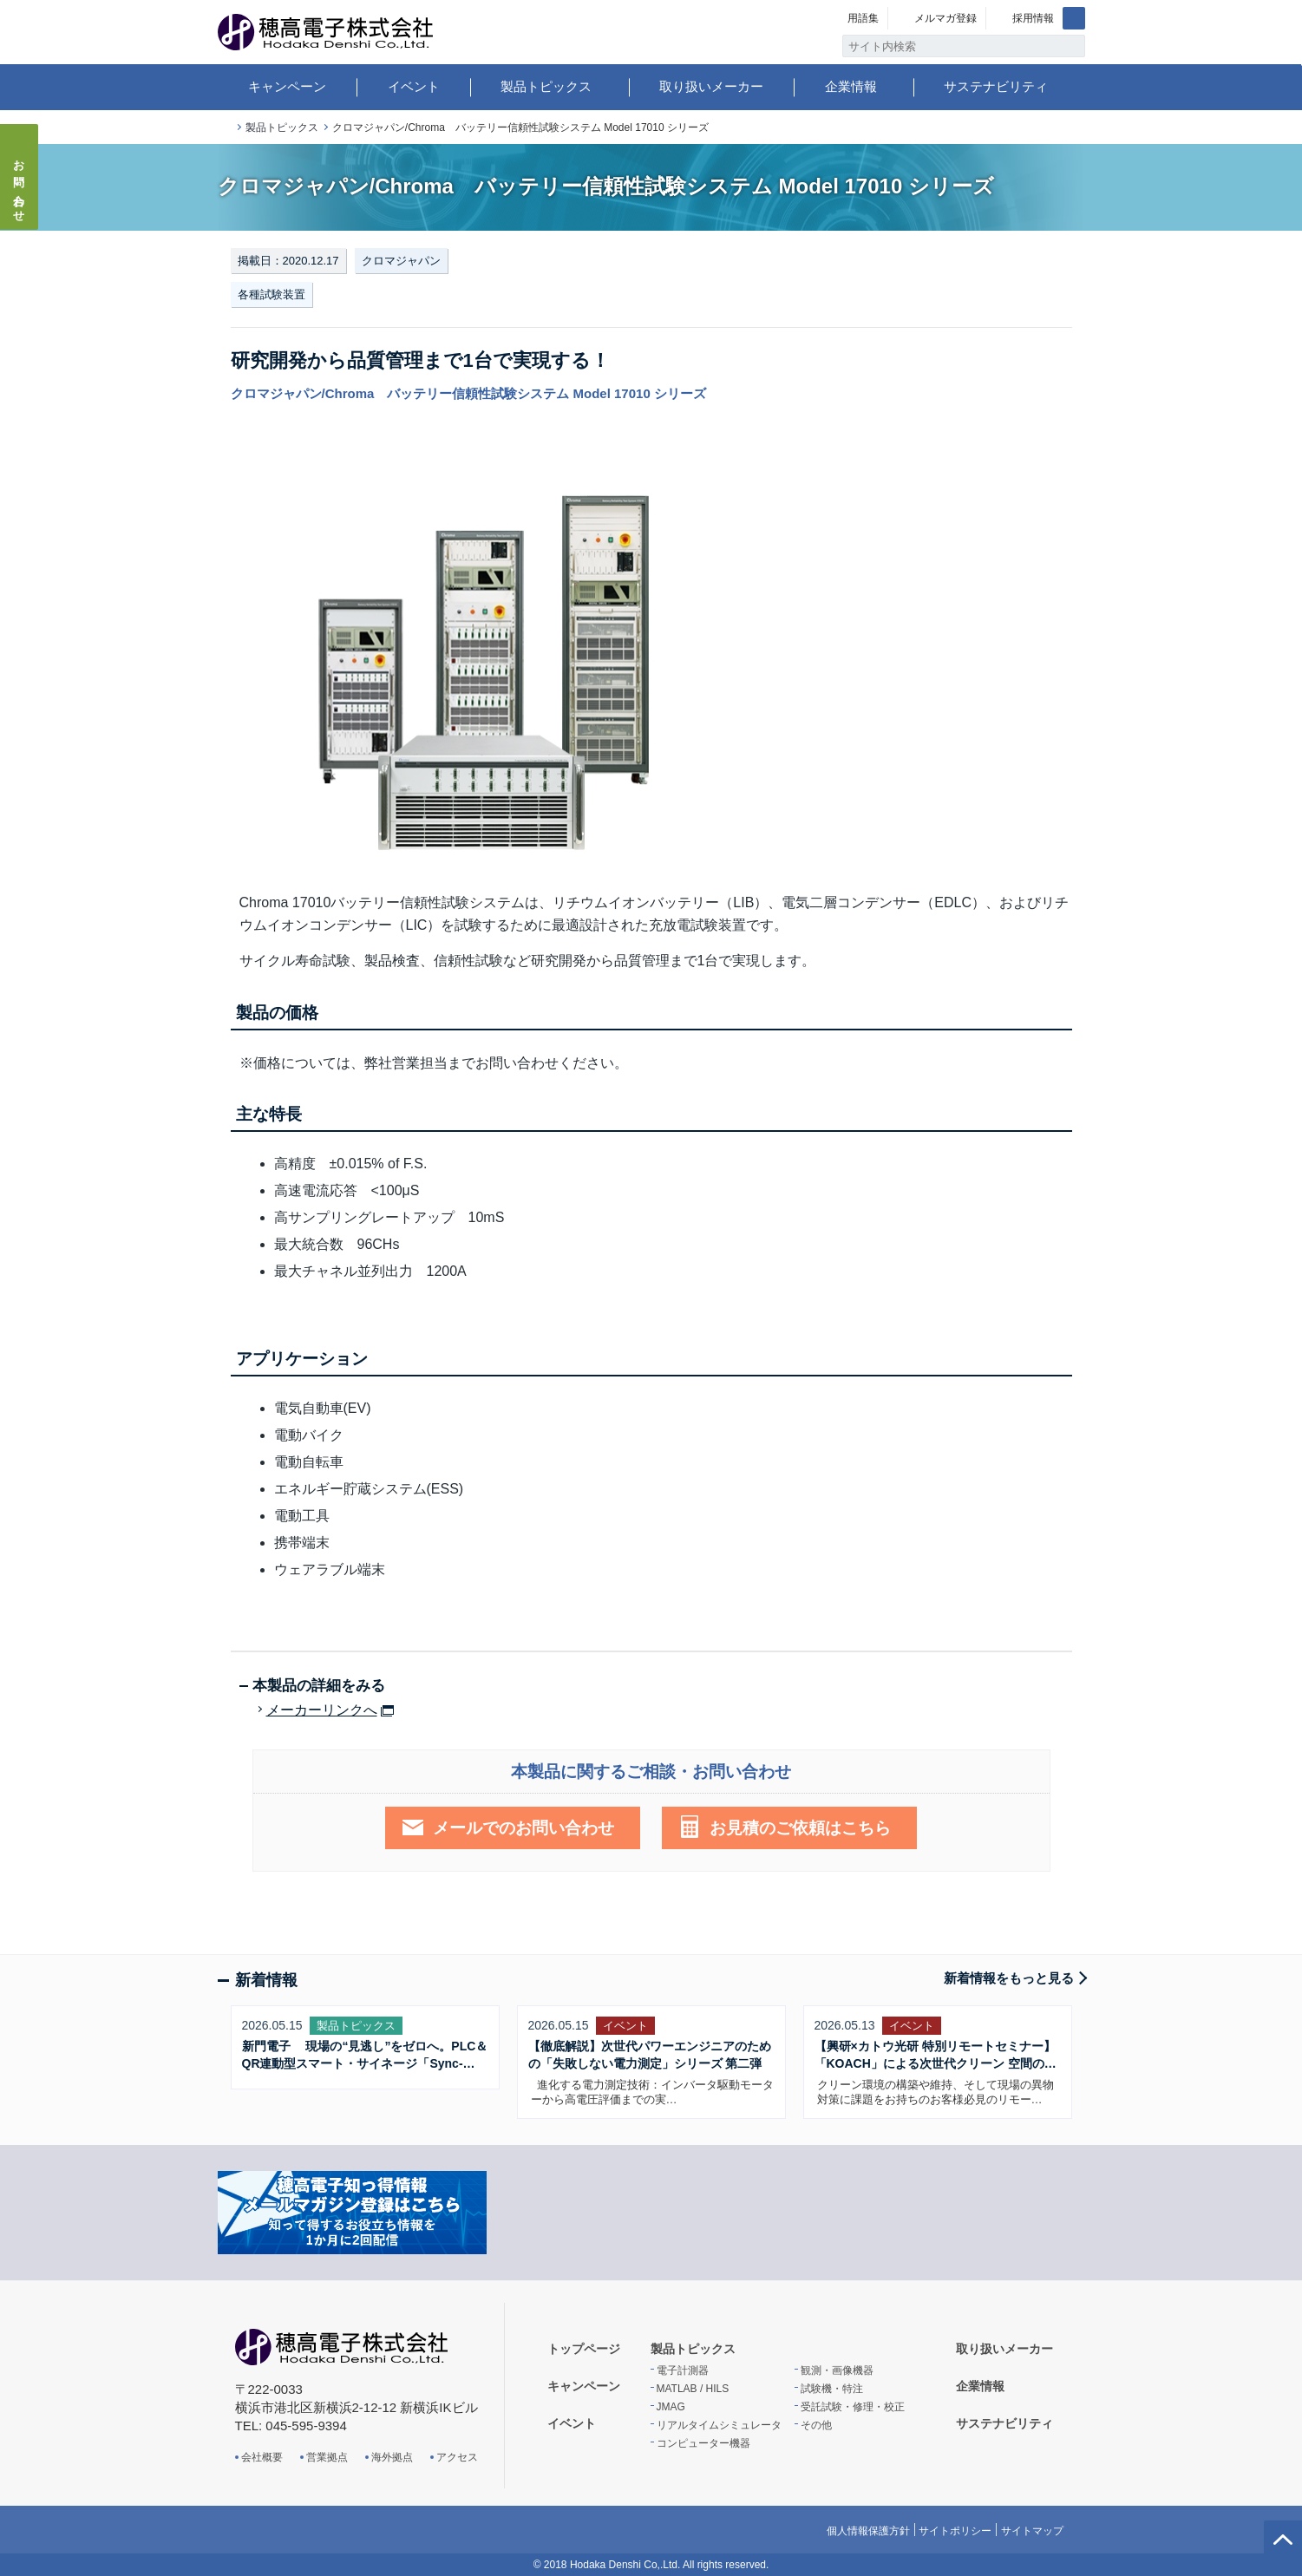 This screenshot has width=1302, height=2576. I want to click on サステナビリティ, so click(996, 86).